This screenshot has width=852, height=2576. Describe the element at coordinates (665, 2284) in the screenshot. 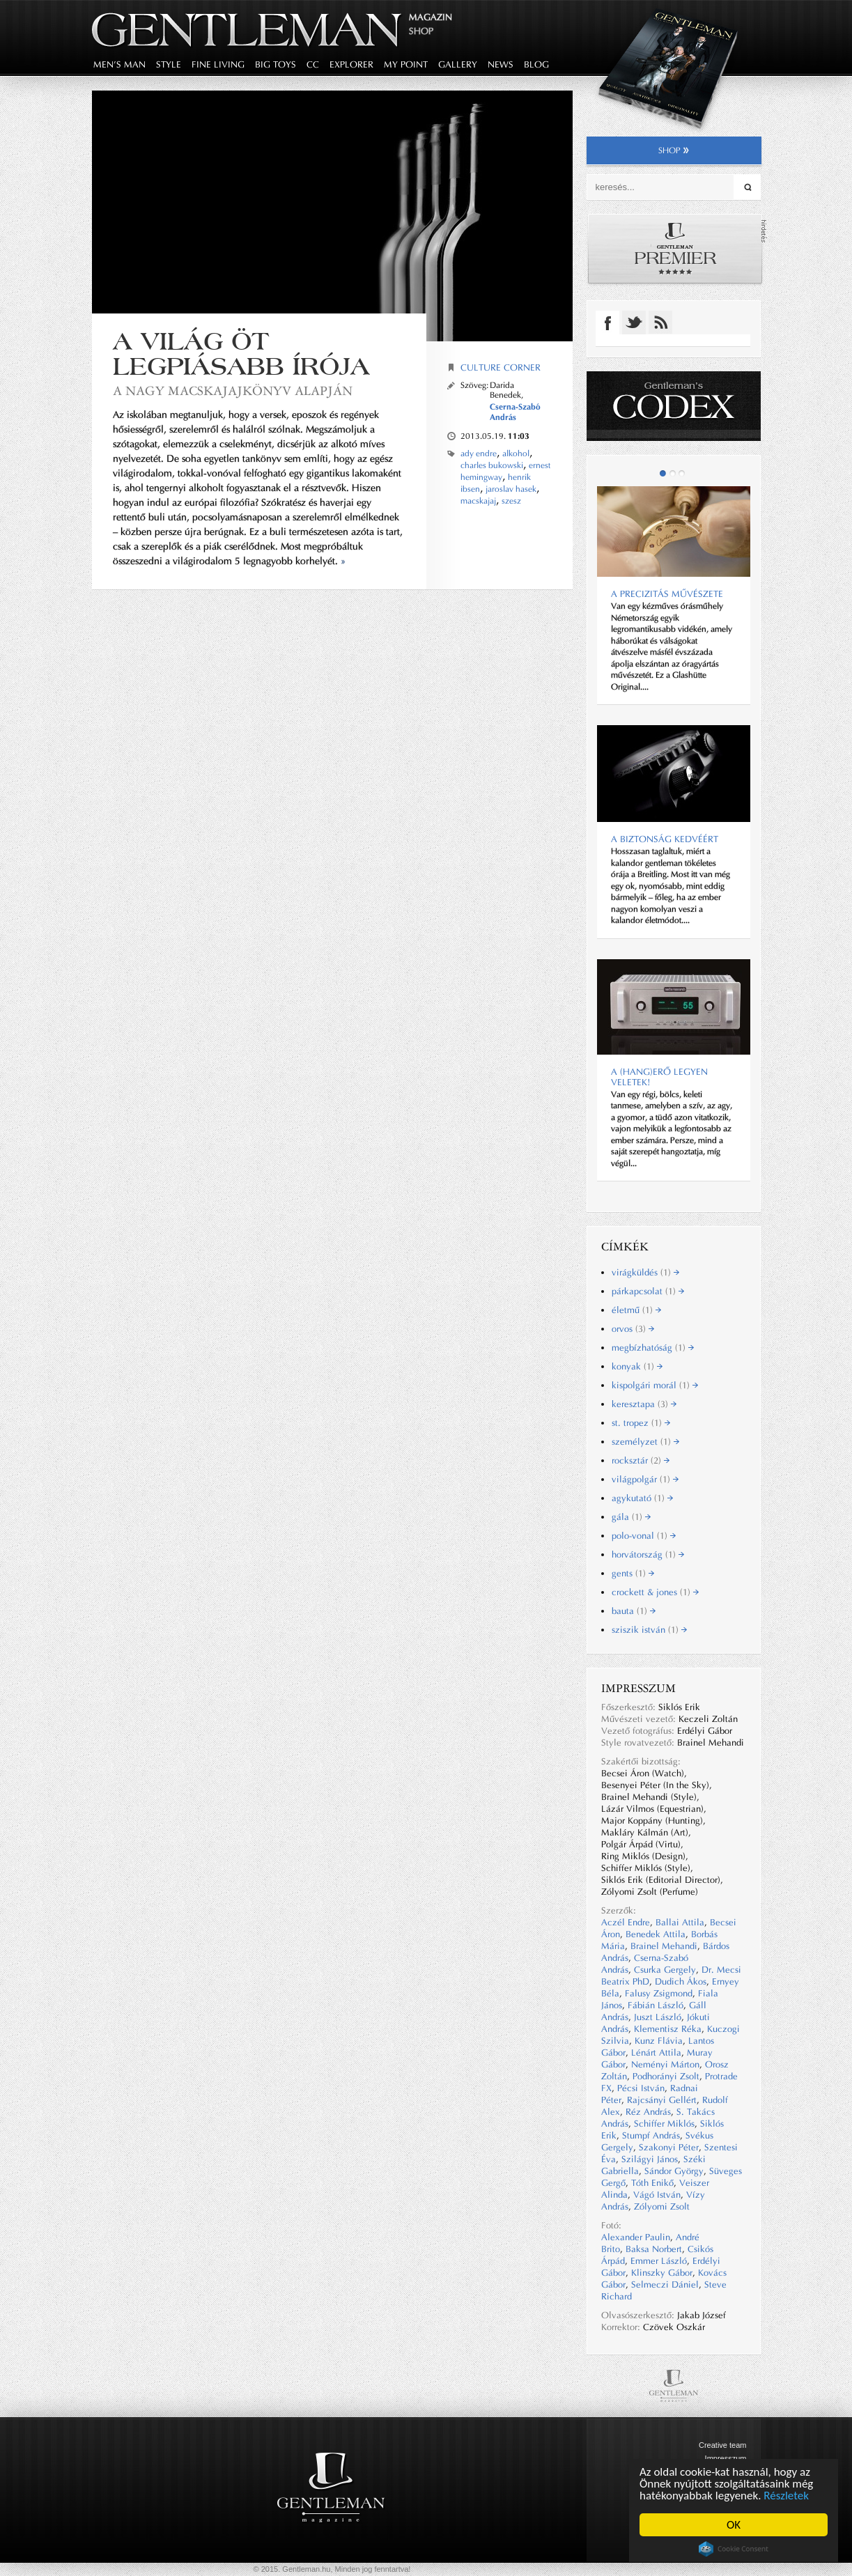

I see `Selmeczi Dániel` at that location.